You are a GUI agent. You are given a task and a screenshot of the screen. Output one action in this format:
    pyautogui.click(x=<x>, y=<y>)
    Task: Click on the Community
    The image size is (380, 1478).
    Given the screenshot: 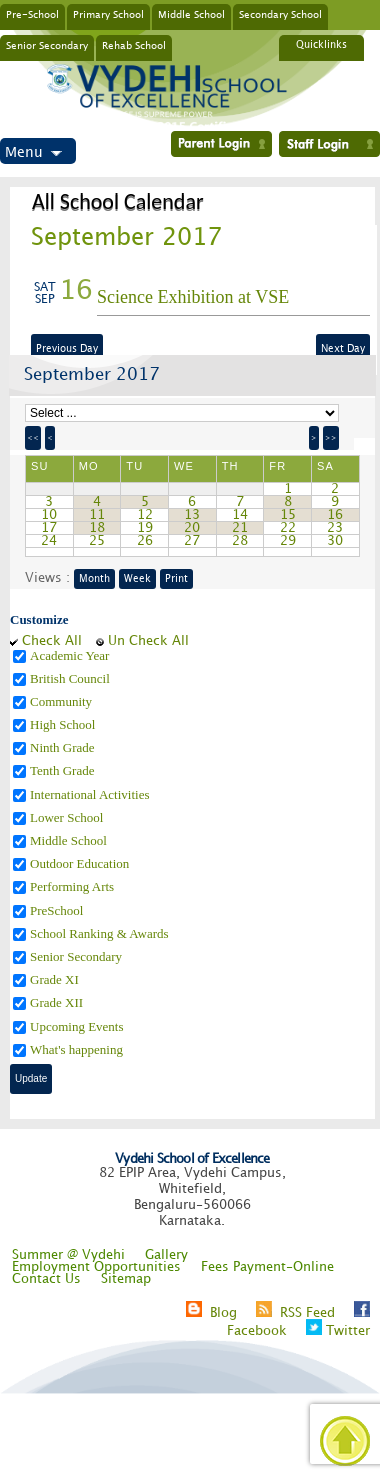 What is the action you would take?
    pyautogui.click(x=62, y=701)
    